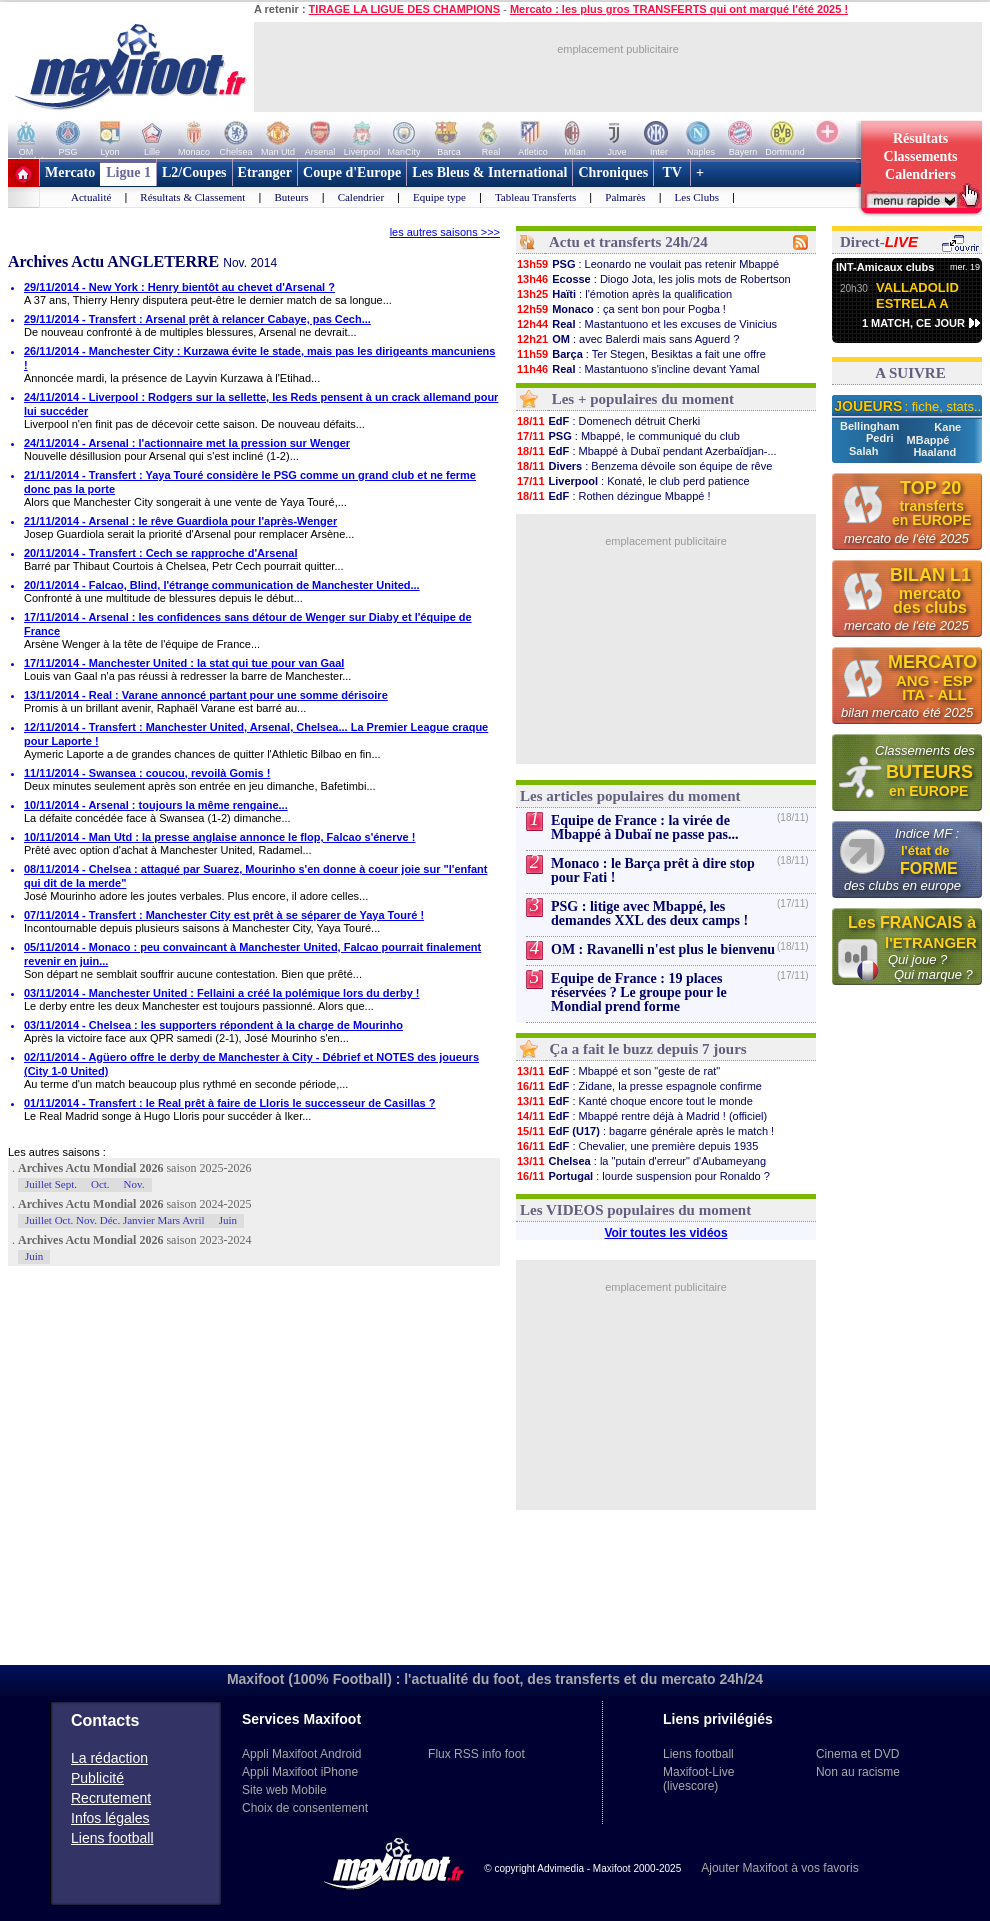 The width and height of the screenshot is (990, 1921). I want to click on Résultats & Classement, so click(192, 197).